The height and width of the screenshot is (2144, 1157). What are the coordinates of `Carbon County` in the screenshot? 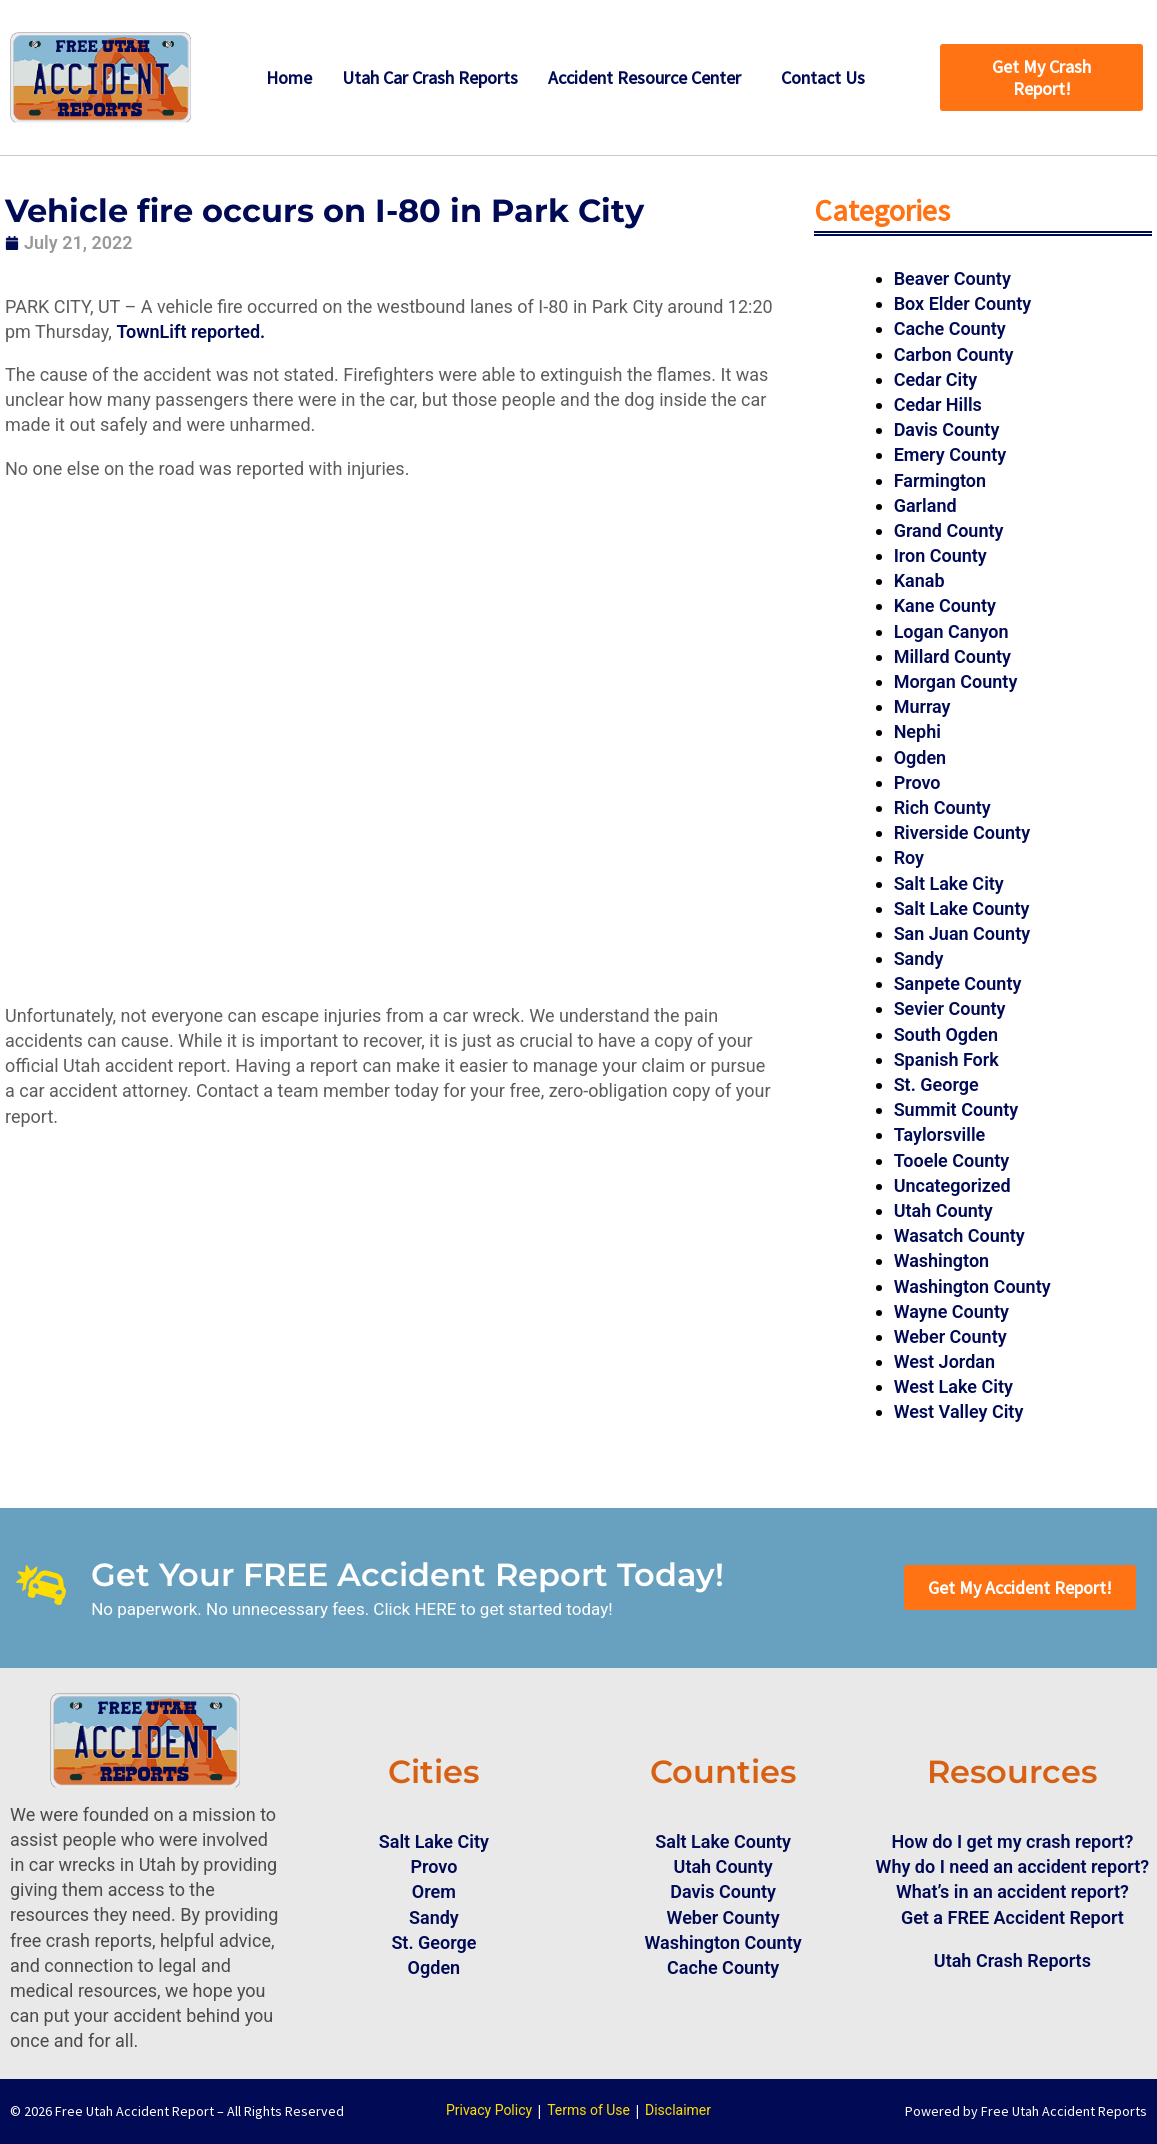 It's located at (954, 354).